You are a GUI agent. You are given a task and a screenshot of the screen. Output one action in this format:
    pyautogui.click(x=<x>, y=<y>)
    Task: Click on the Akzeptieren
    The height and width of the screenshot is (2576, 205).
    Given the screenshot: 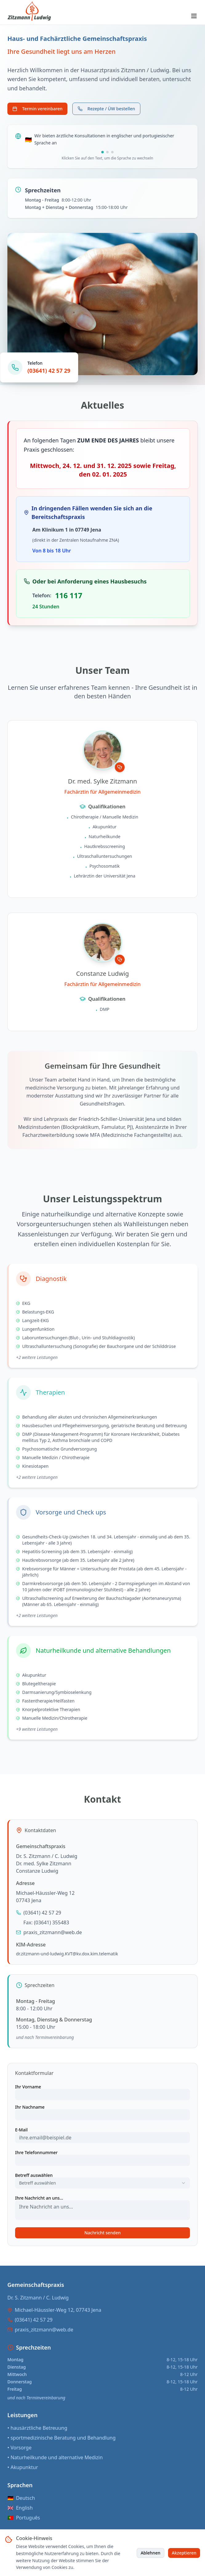 What is the action you would take?
    pyautogui.click(x=184, y=2553)
    